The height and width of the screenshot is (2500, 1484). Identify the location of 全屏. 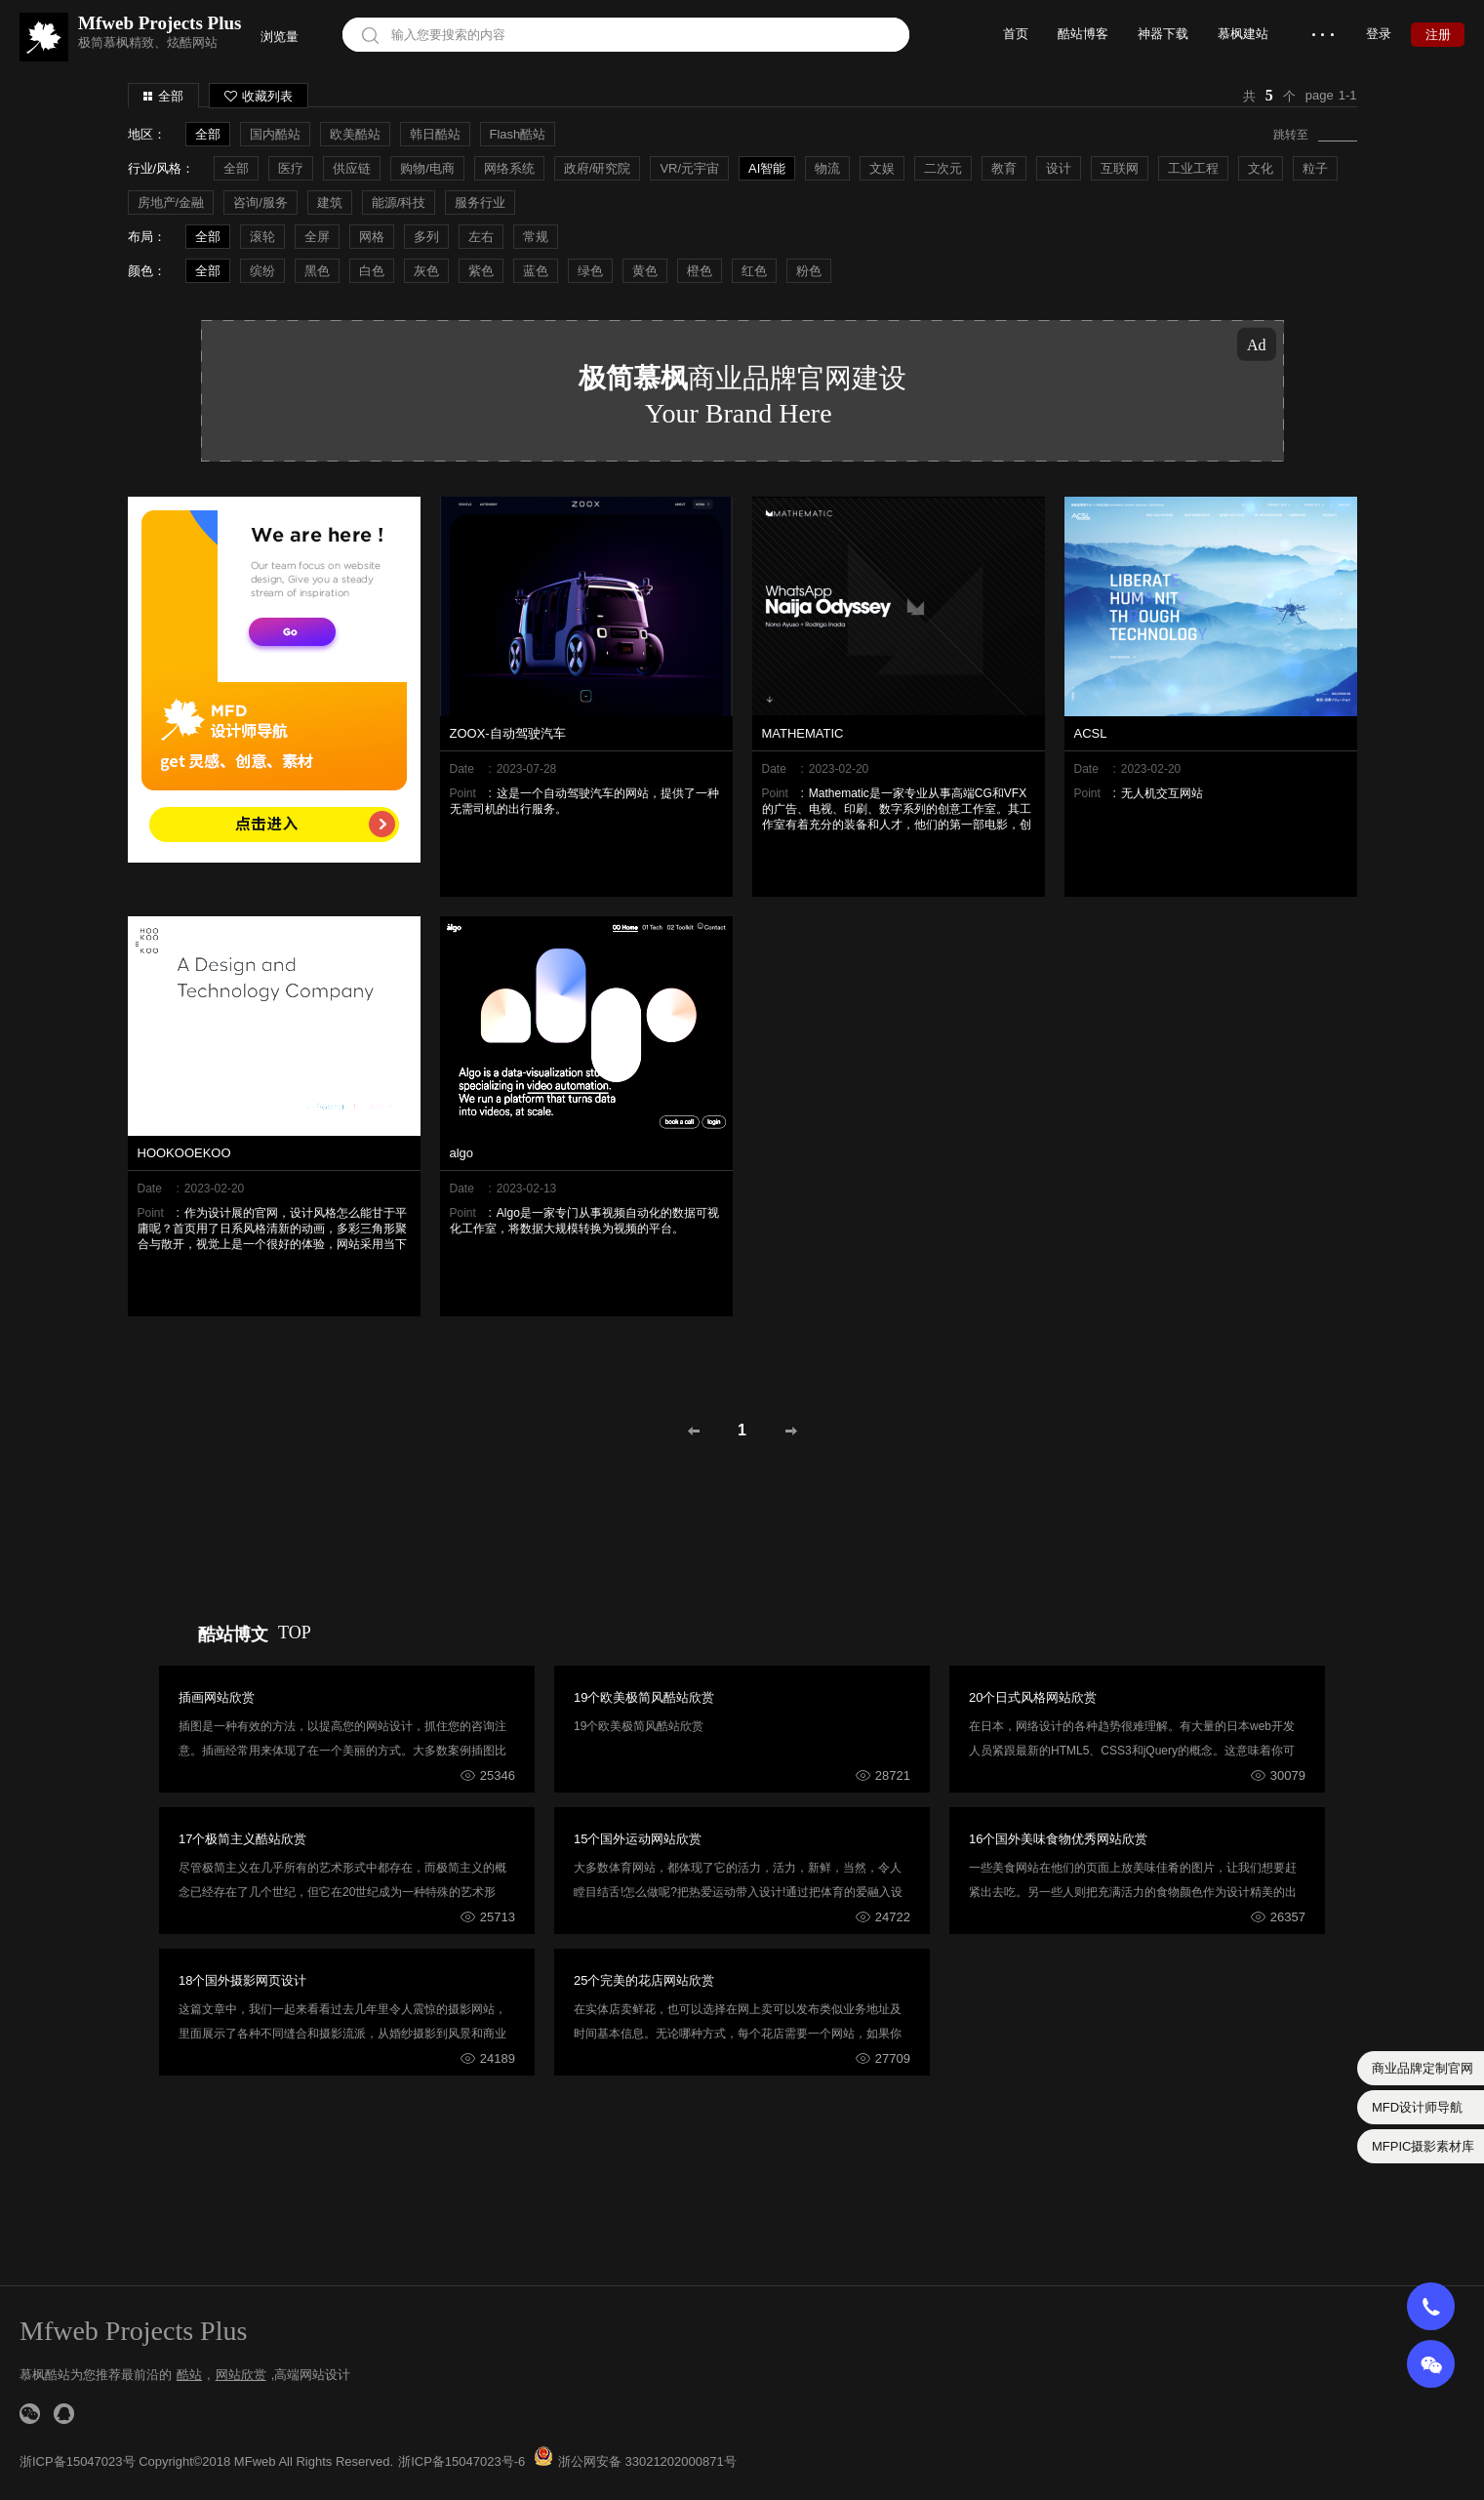
(317, 236).